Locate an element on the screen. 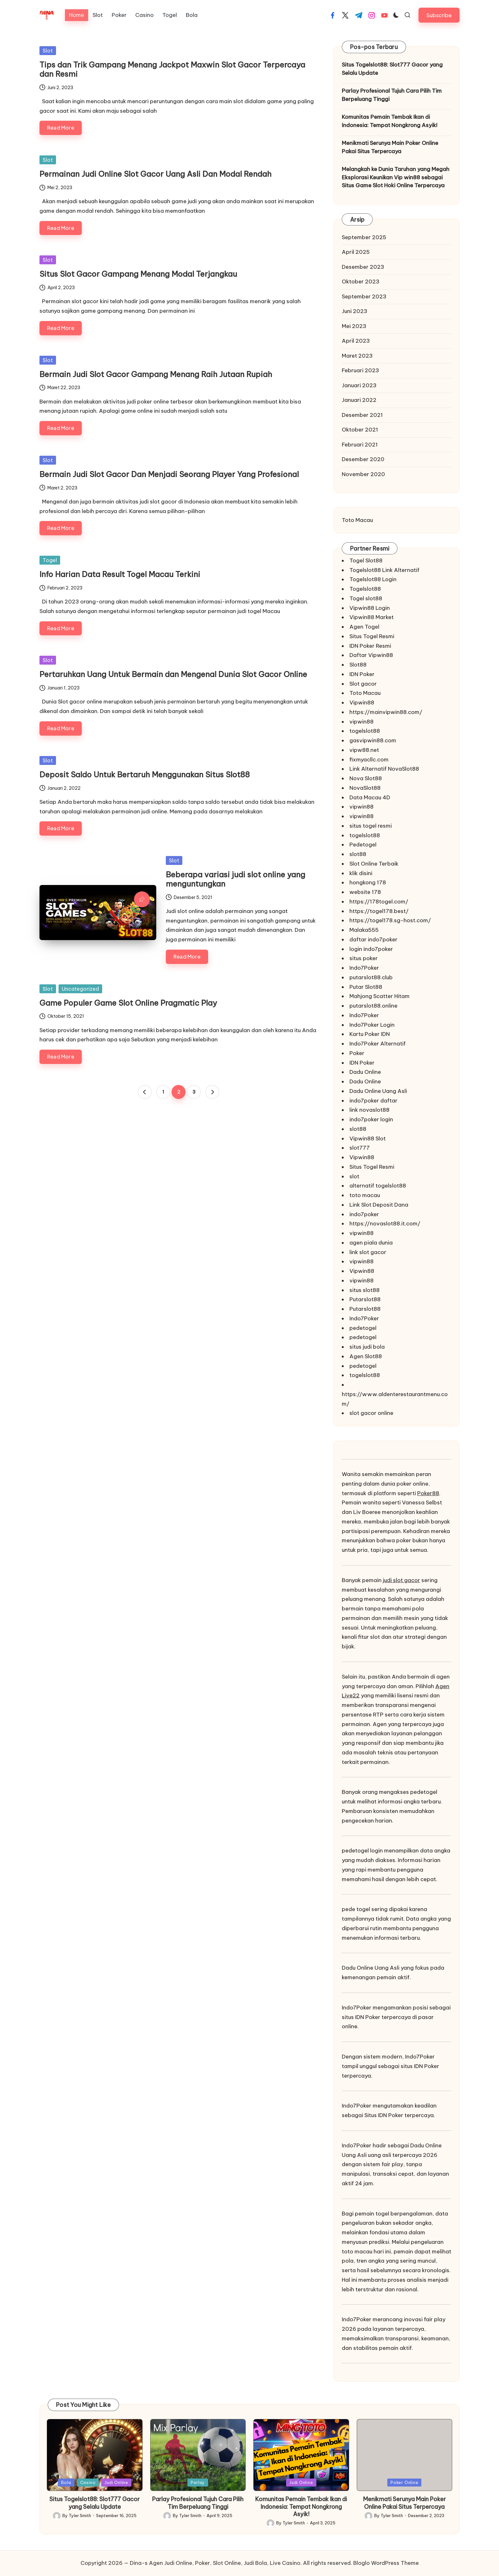 The image size is (499, 2576). Situs Togel Resmi is located at coordinates (371, 636).